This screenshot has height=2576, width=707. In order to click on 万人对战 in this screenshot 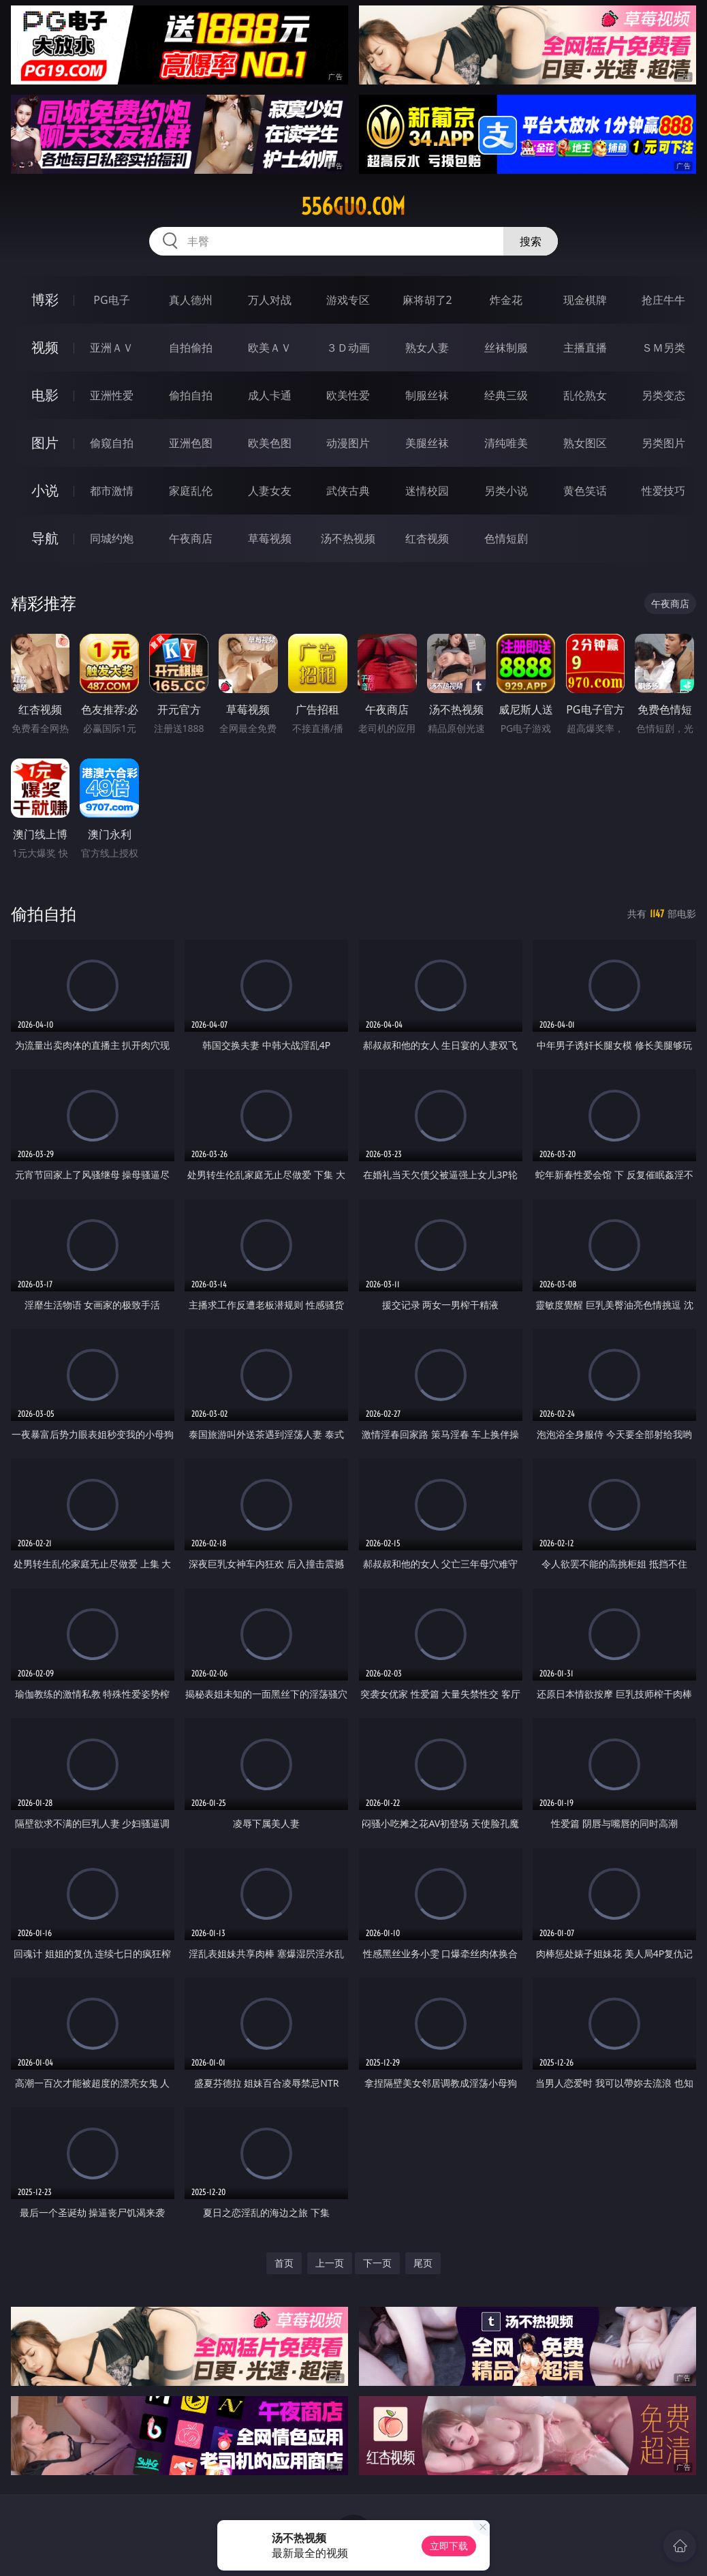, I will do `click(270, 299)`.